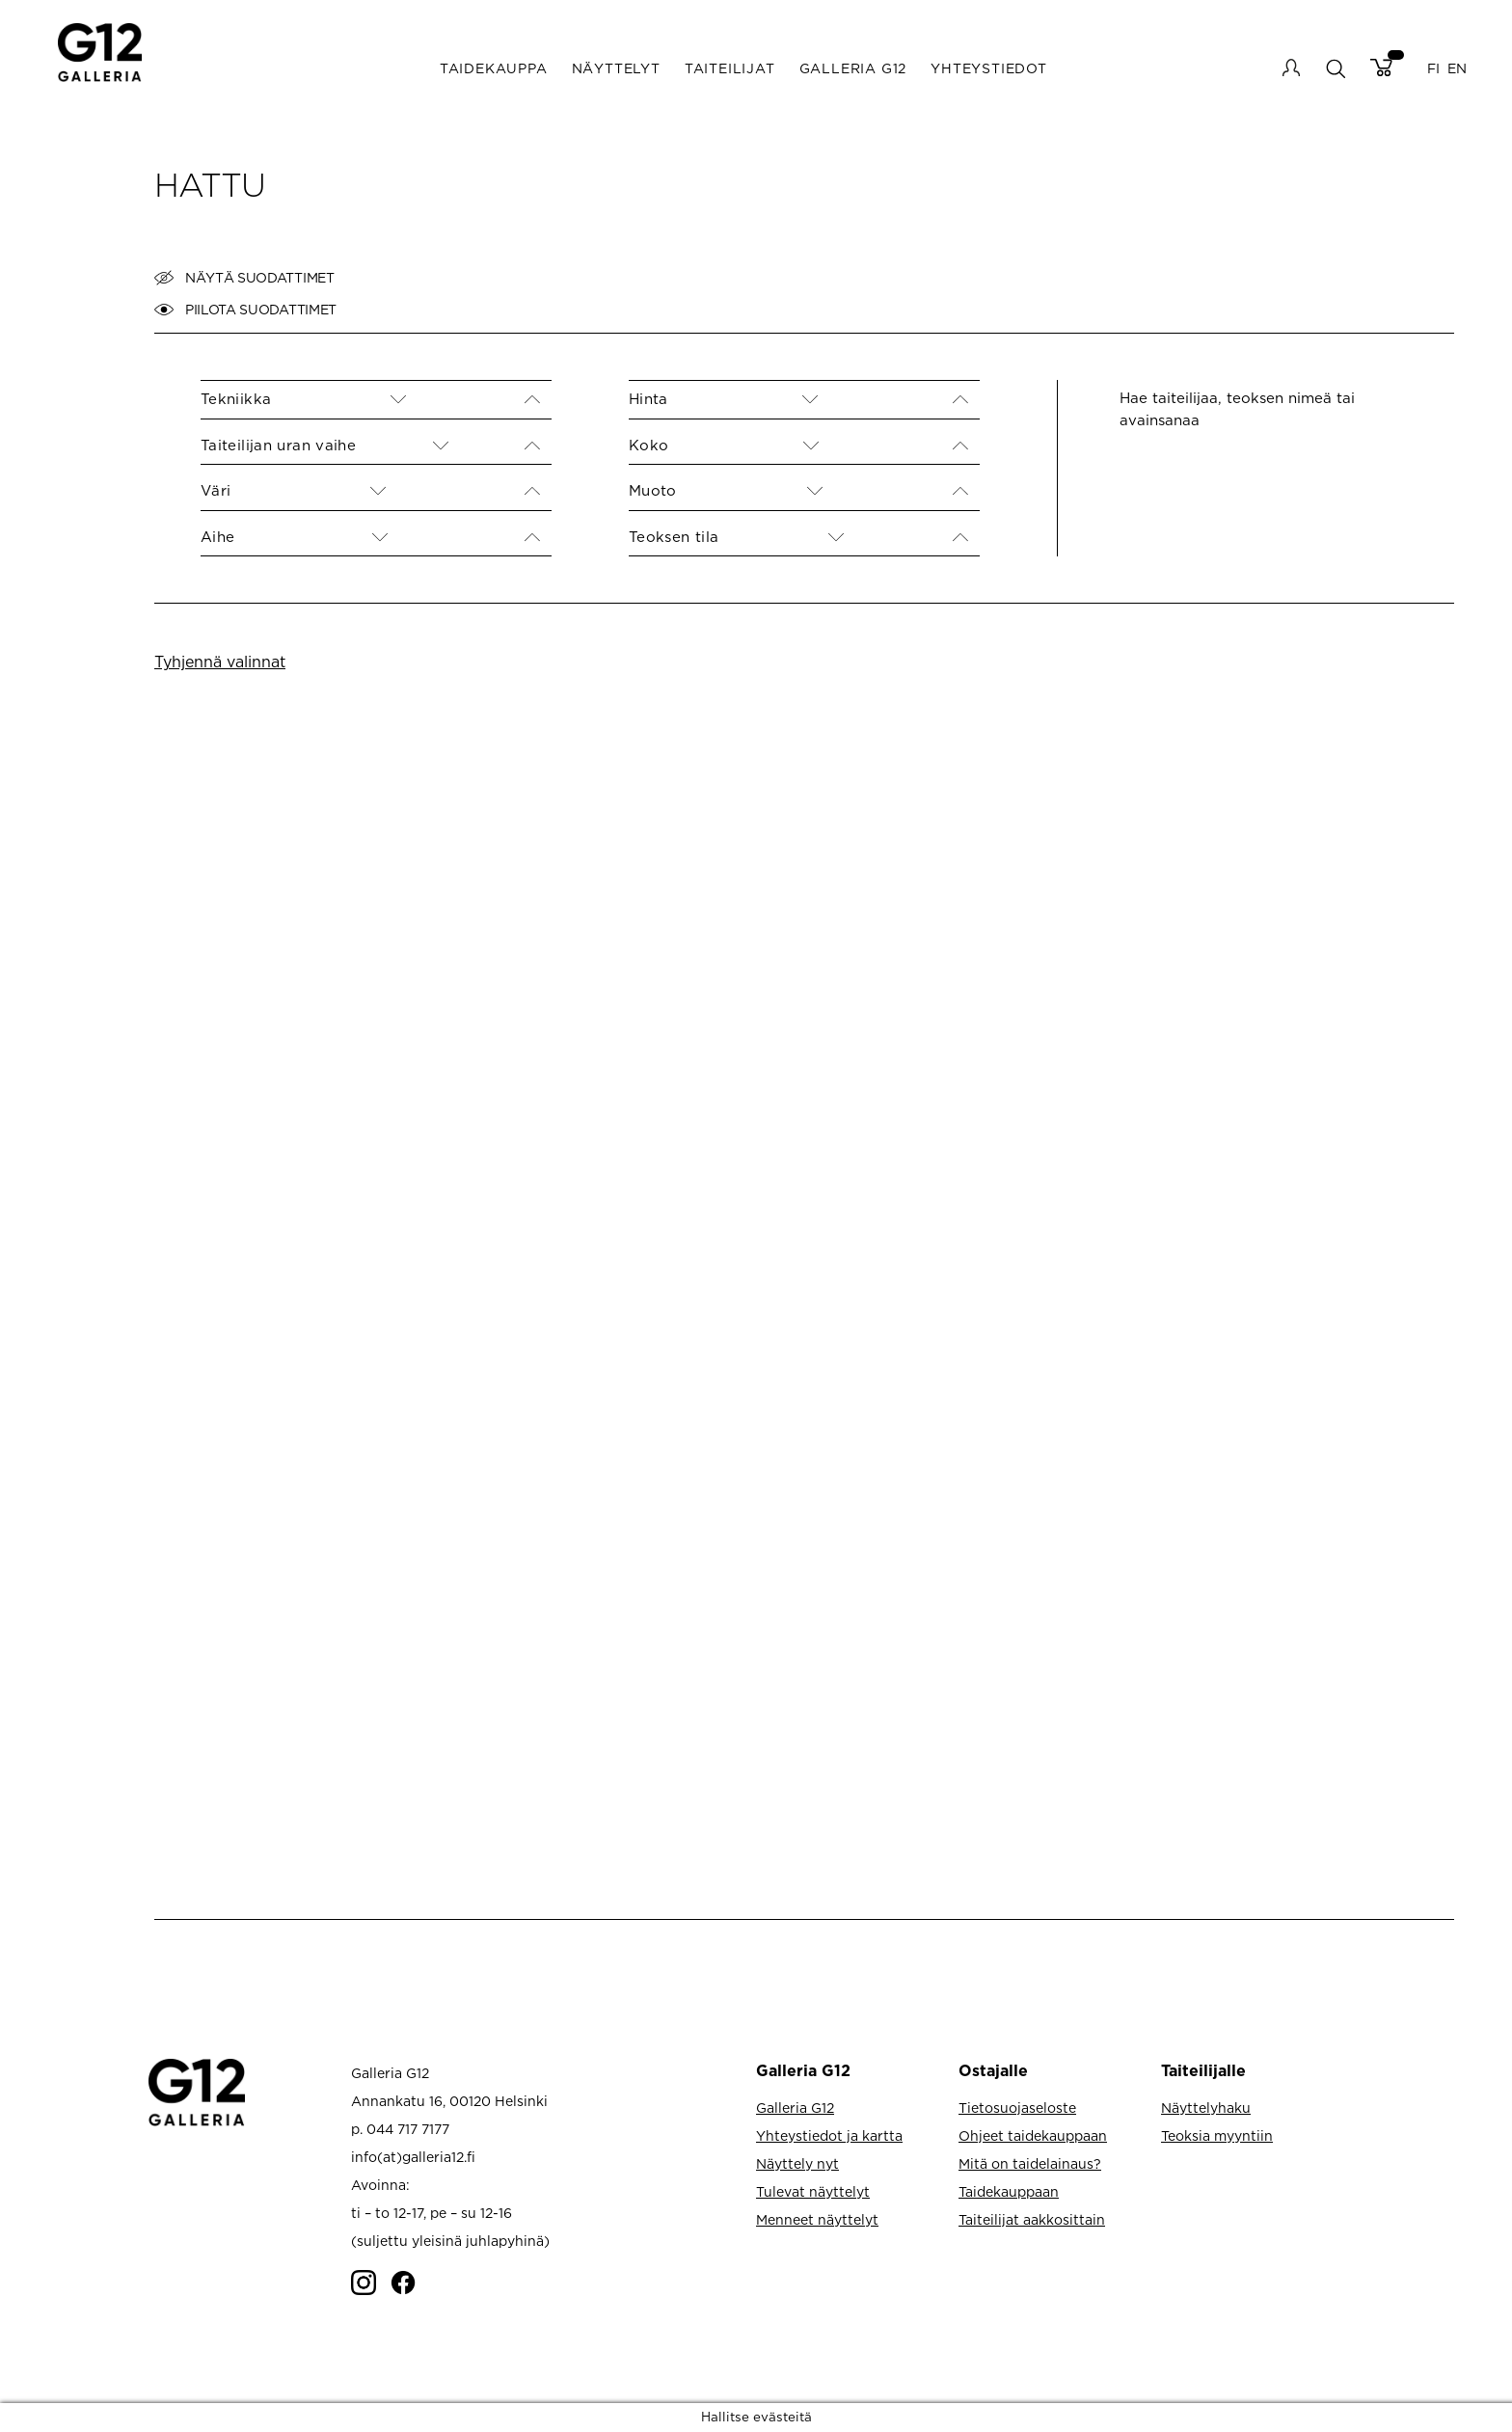  What do you see at coordinates (1457, 68) in the screenshot?
I see `EN` at bounding box center [1457, 68].